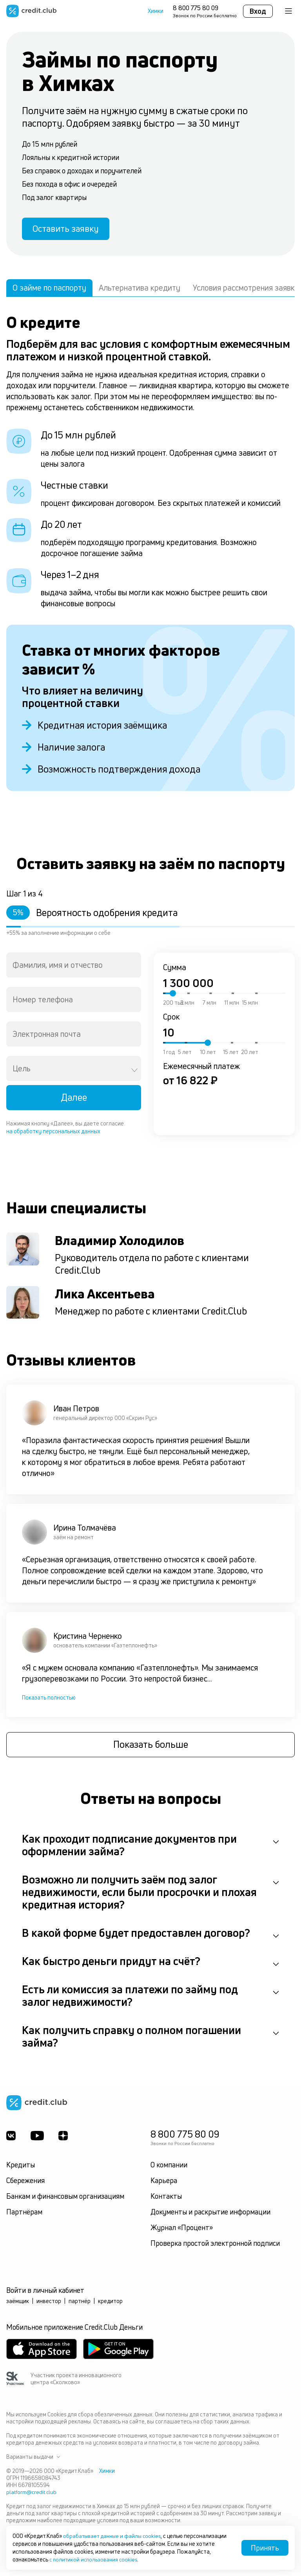 The image size is (301, 2576). I want to click on Контакты, so click(166, 2199).